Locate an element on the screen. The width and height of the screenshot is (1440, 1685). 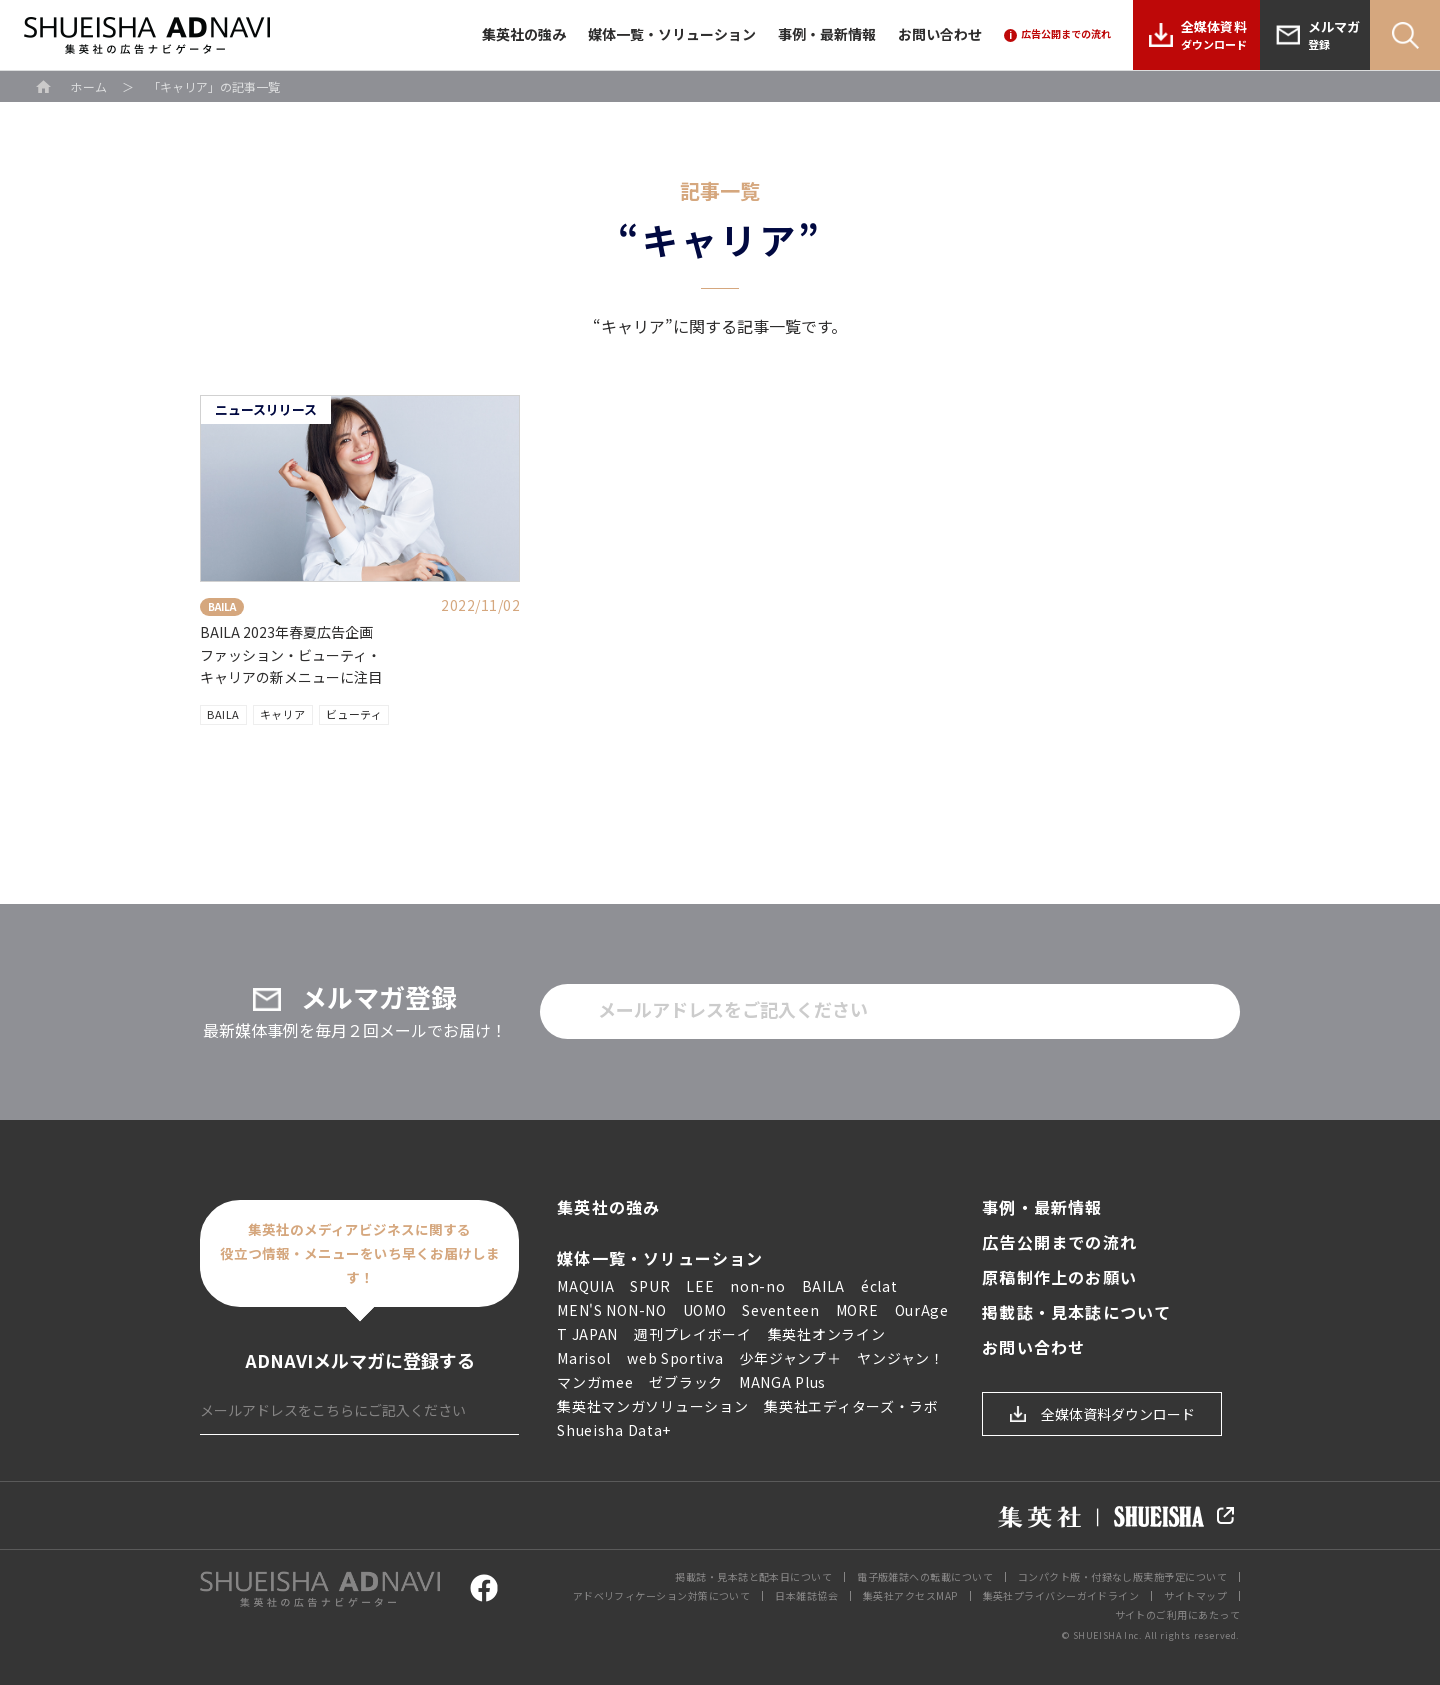
サイトのご利用にあたって is located at coordinates (1177, 1614).